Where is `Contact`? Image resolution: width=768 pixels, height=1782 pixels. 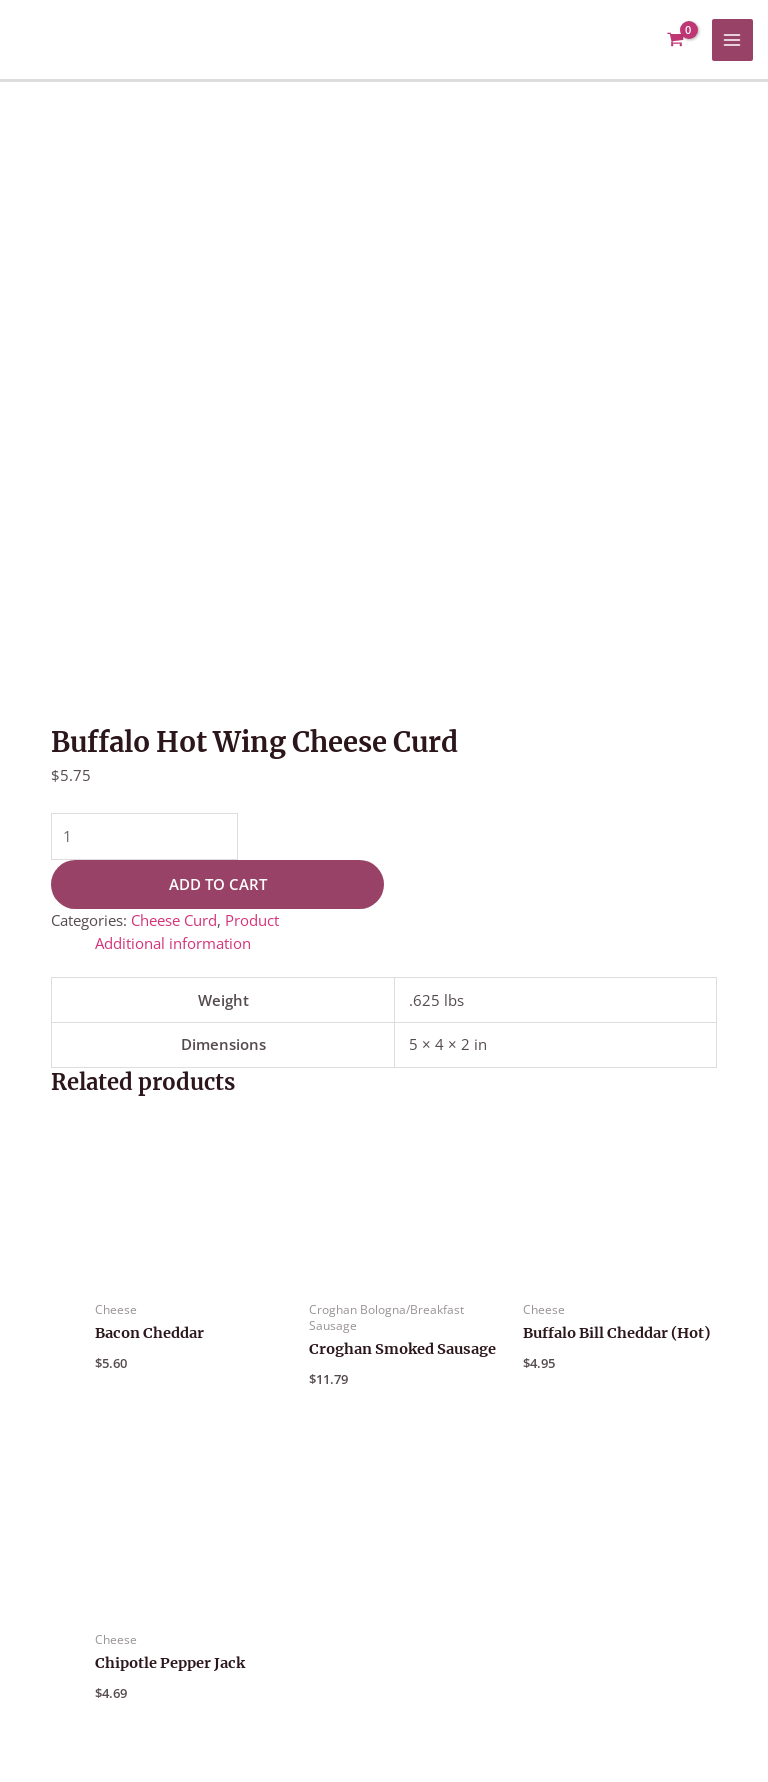 Contact is located at coordinates (588, 1609).